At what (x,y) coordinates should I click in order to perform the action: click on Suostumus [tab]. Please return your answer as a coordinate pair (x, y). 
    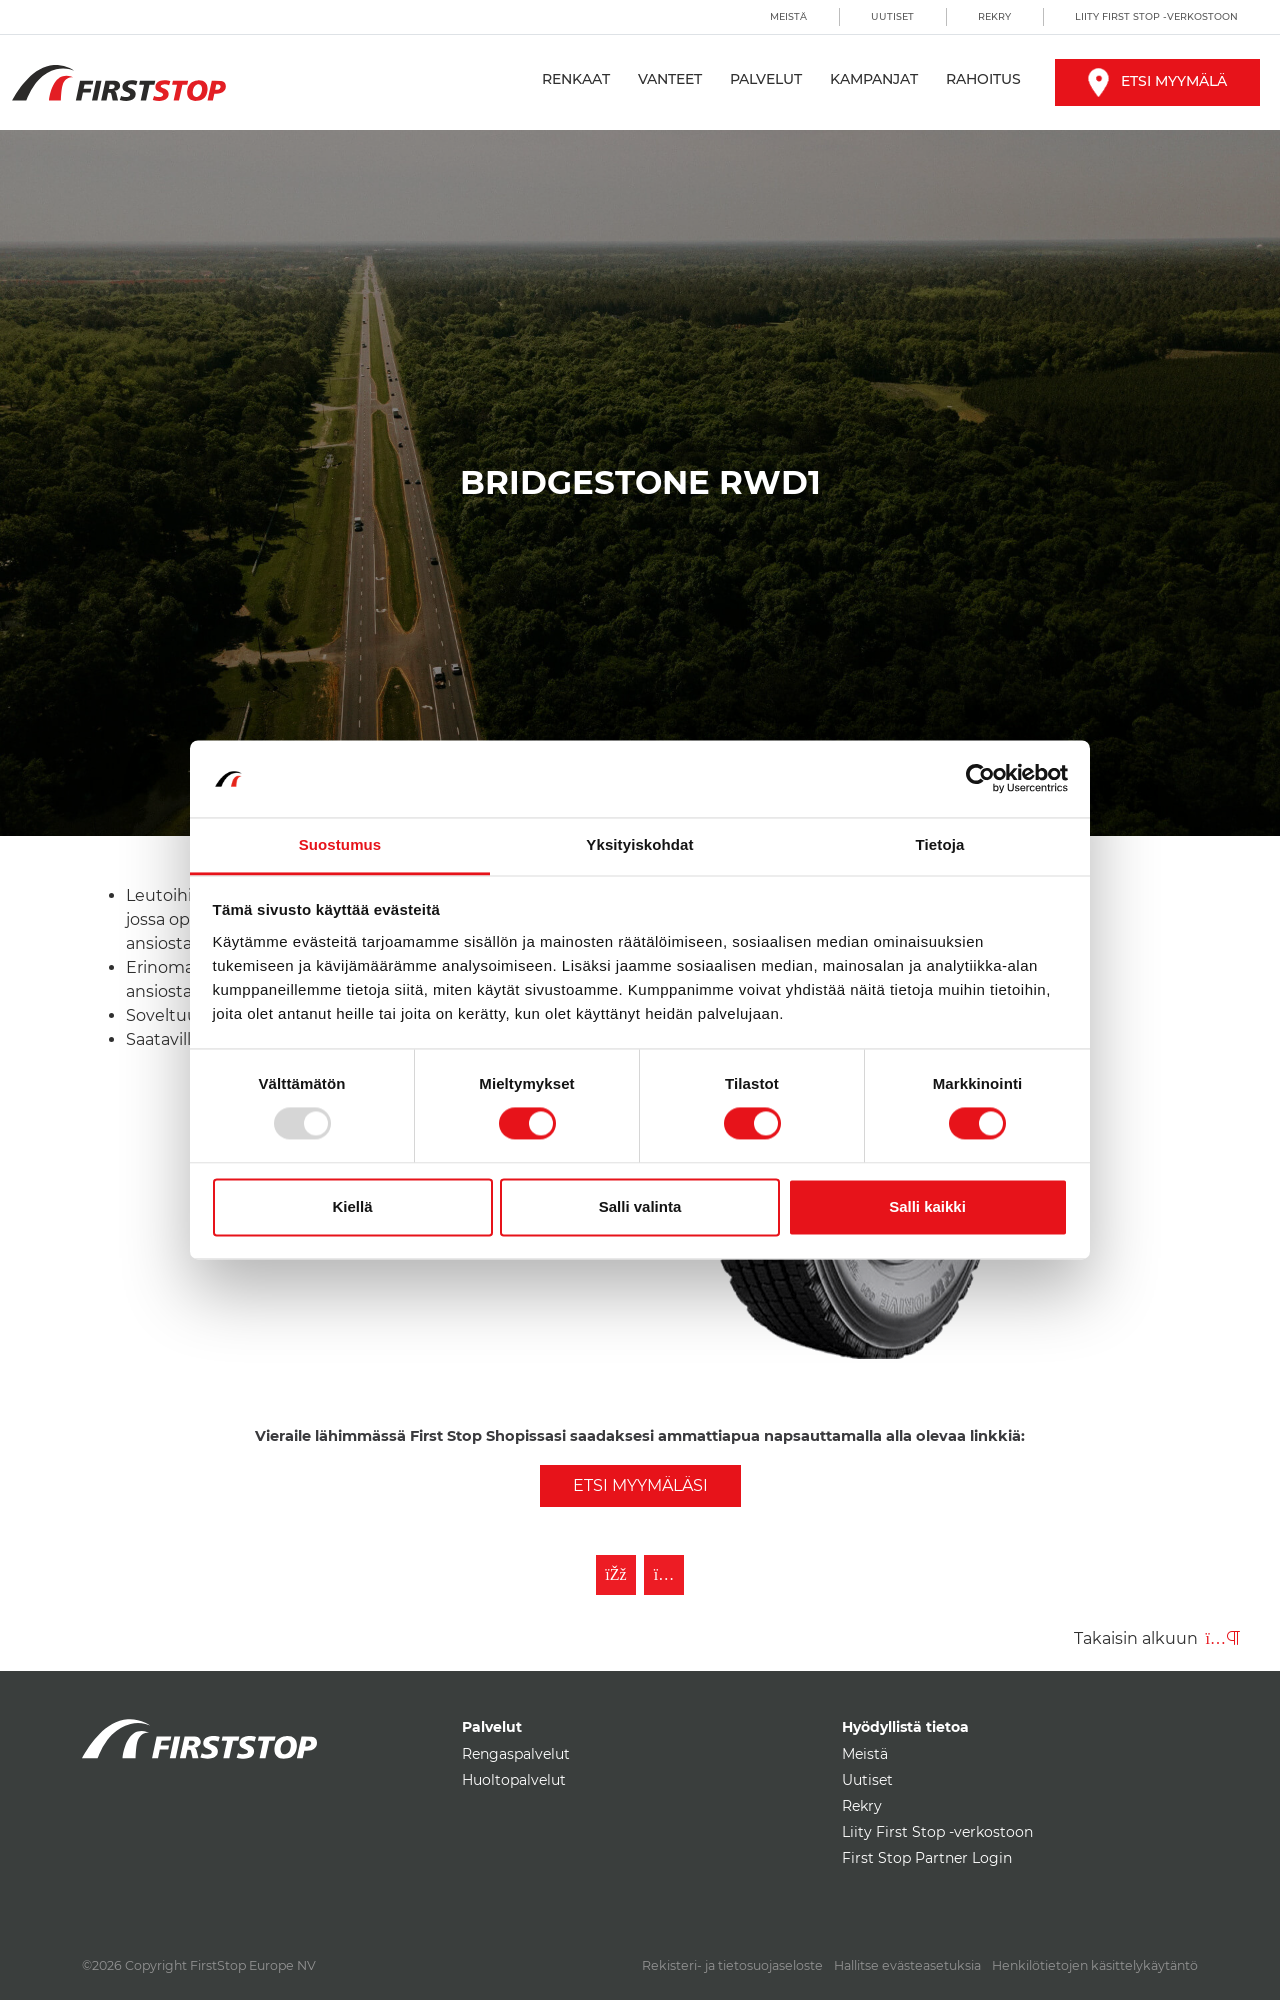
    Looking at the image, I should click on (340, 844).